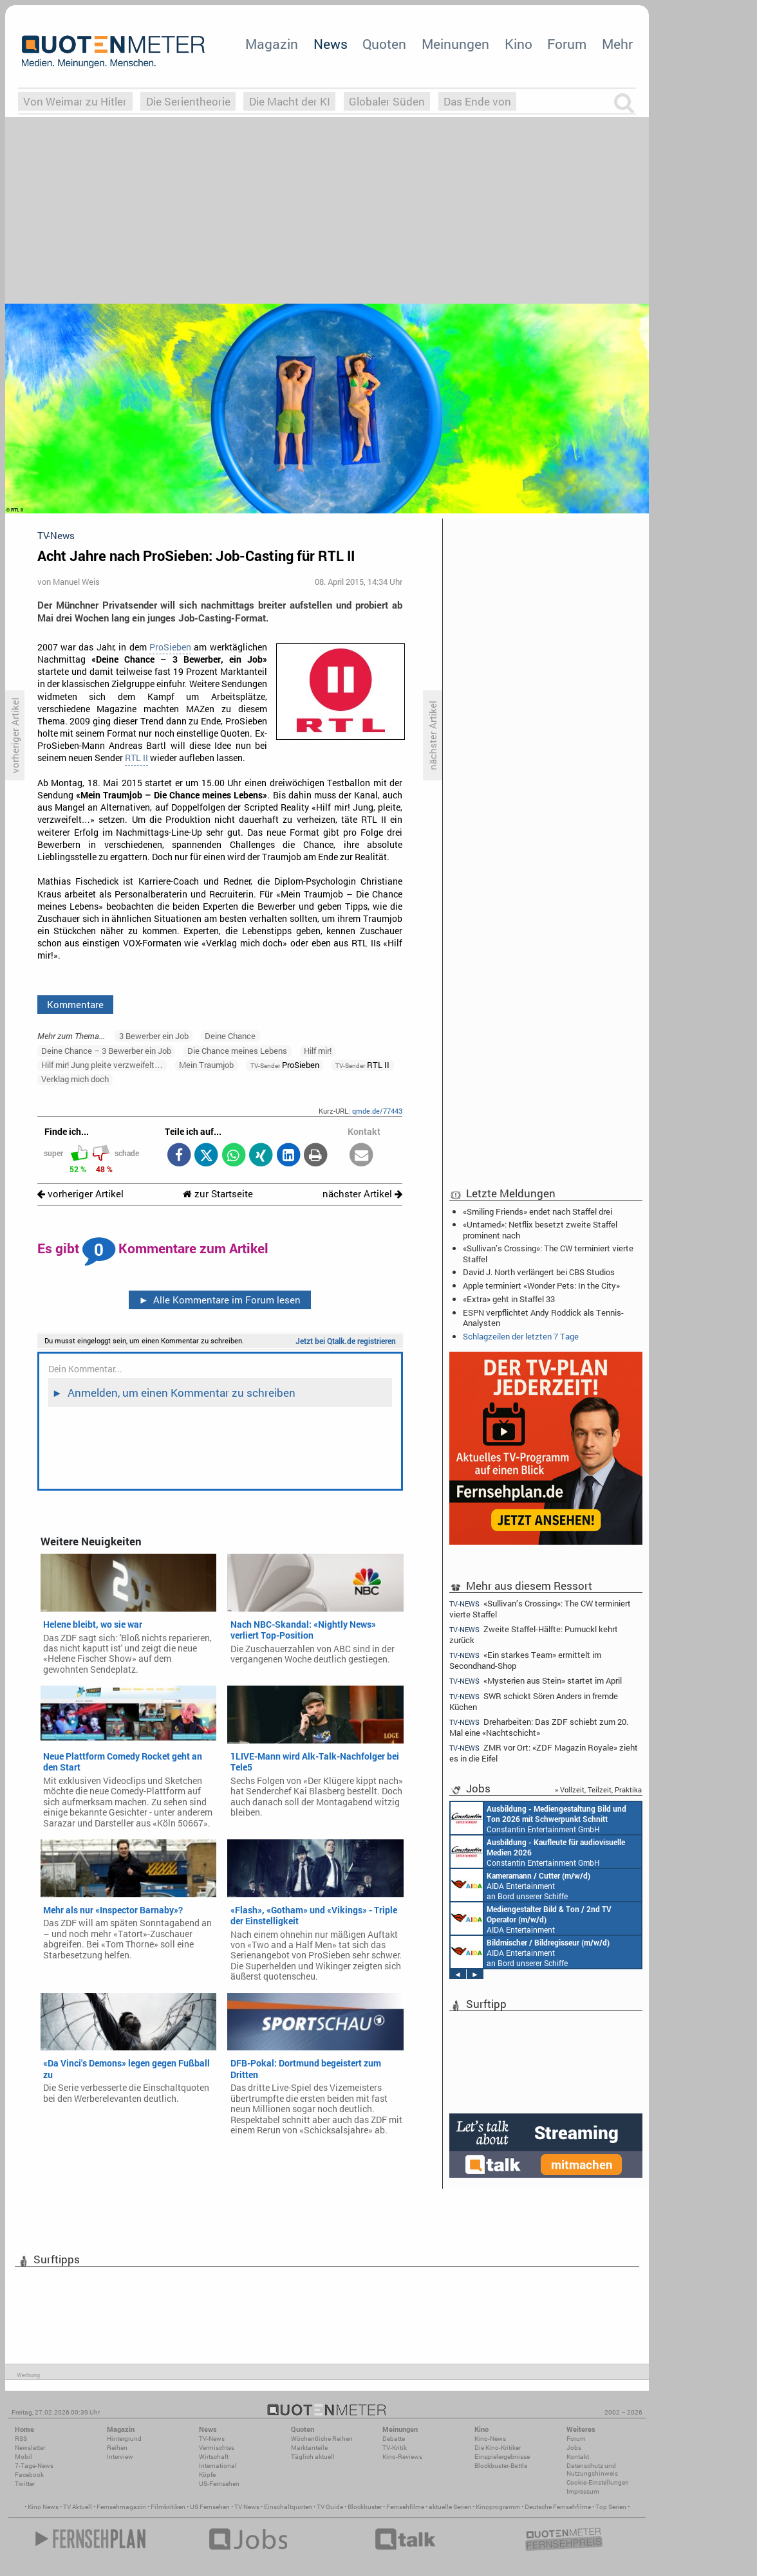 The height and width of the screenshot is (2576, 757). I want to click on Fernsehmagazin, so click(121, 2507).